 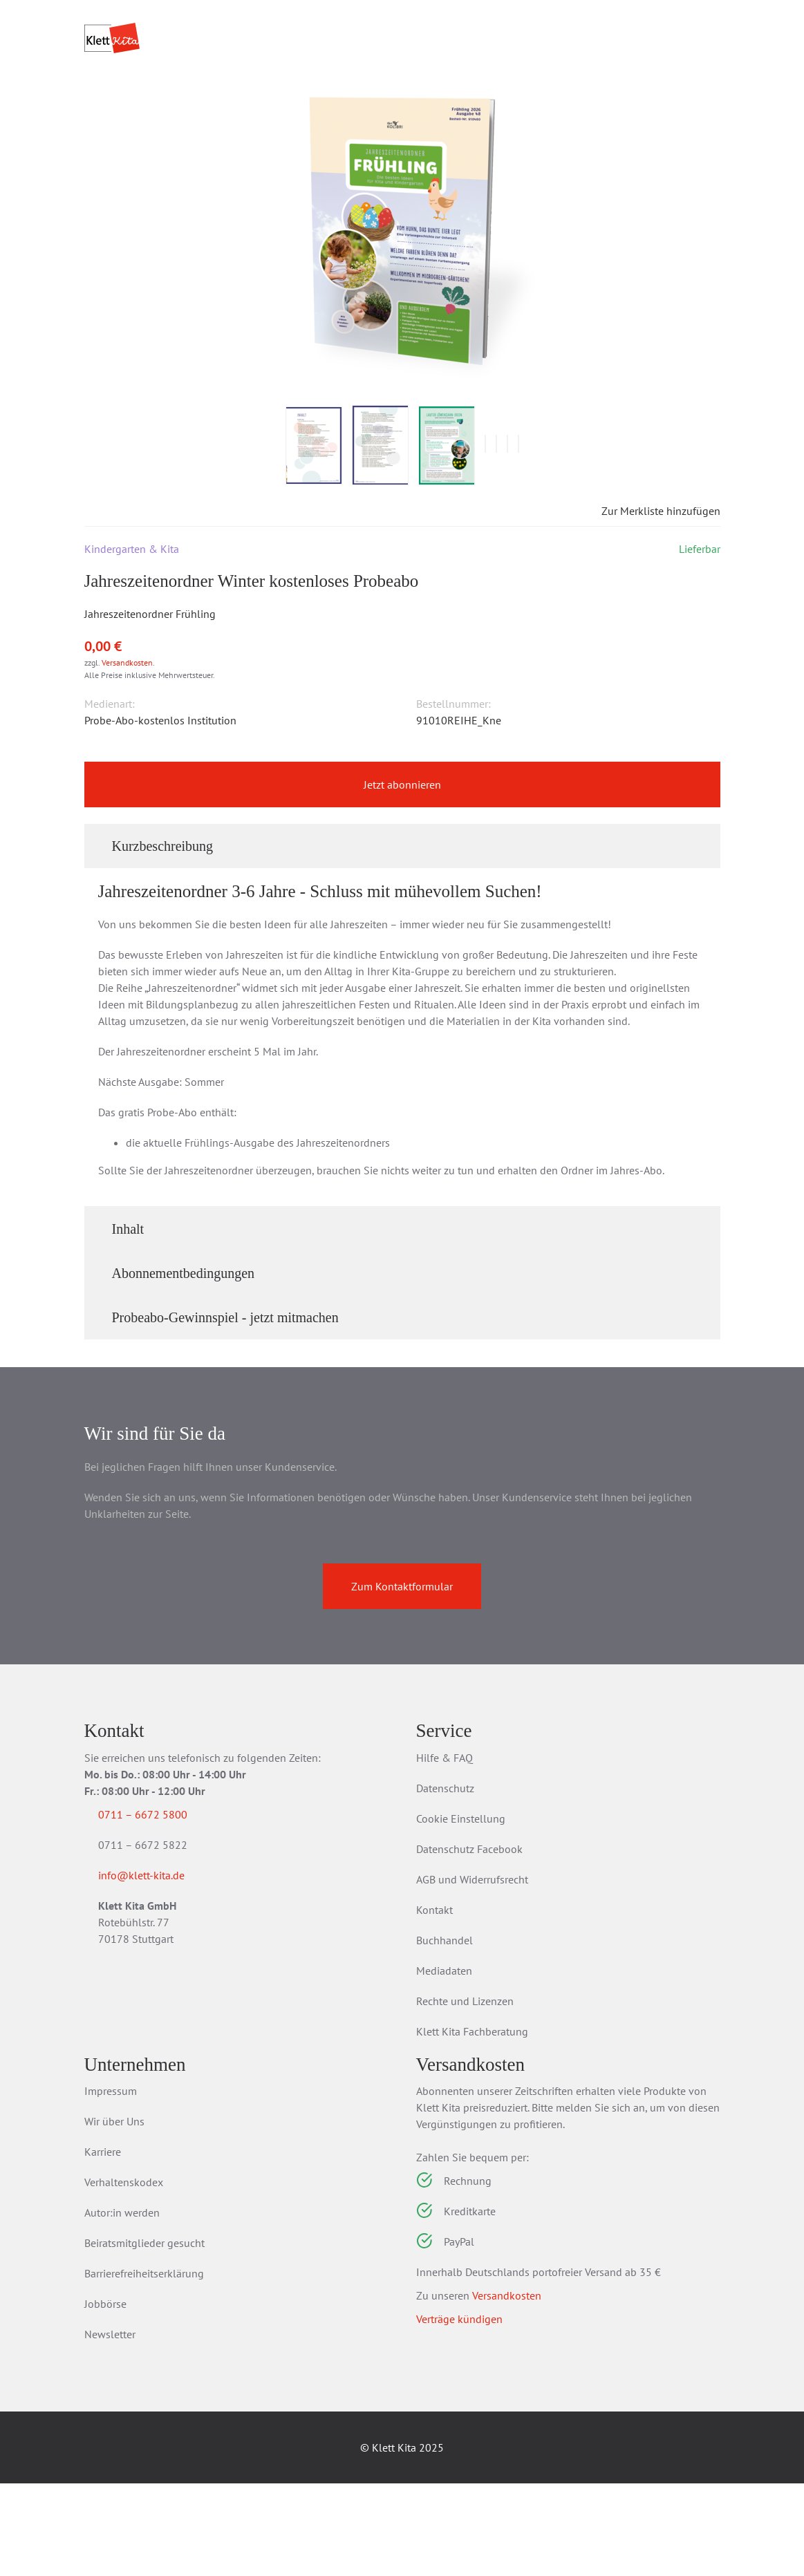 I want to click on Beiratsmitglieder gesucht, so click(x=144, y=2335).